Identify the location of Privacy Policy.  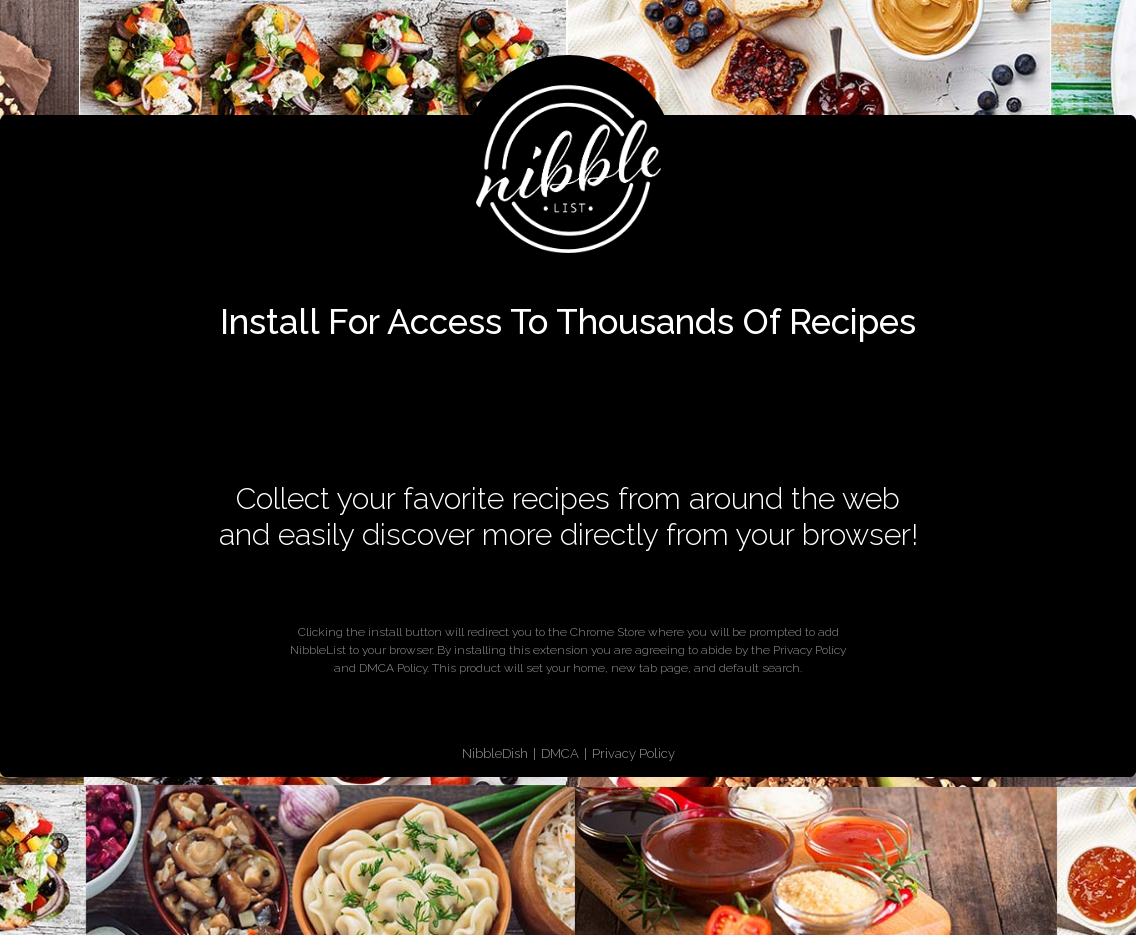
(633, 753).